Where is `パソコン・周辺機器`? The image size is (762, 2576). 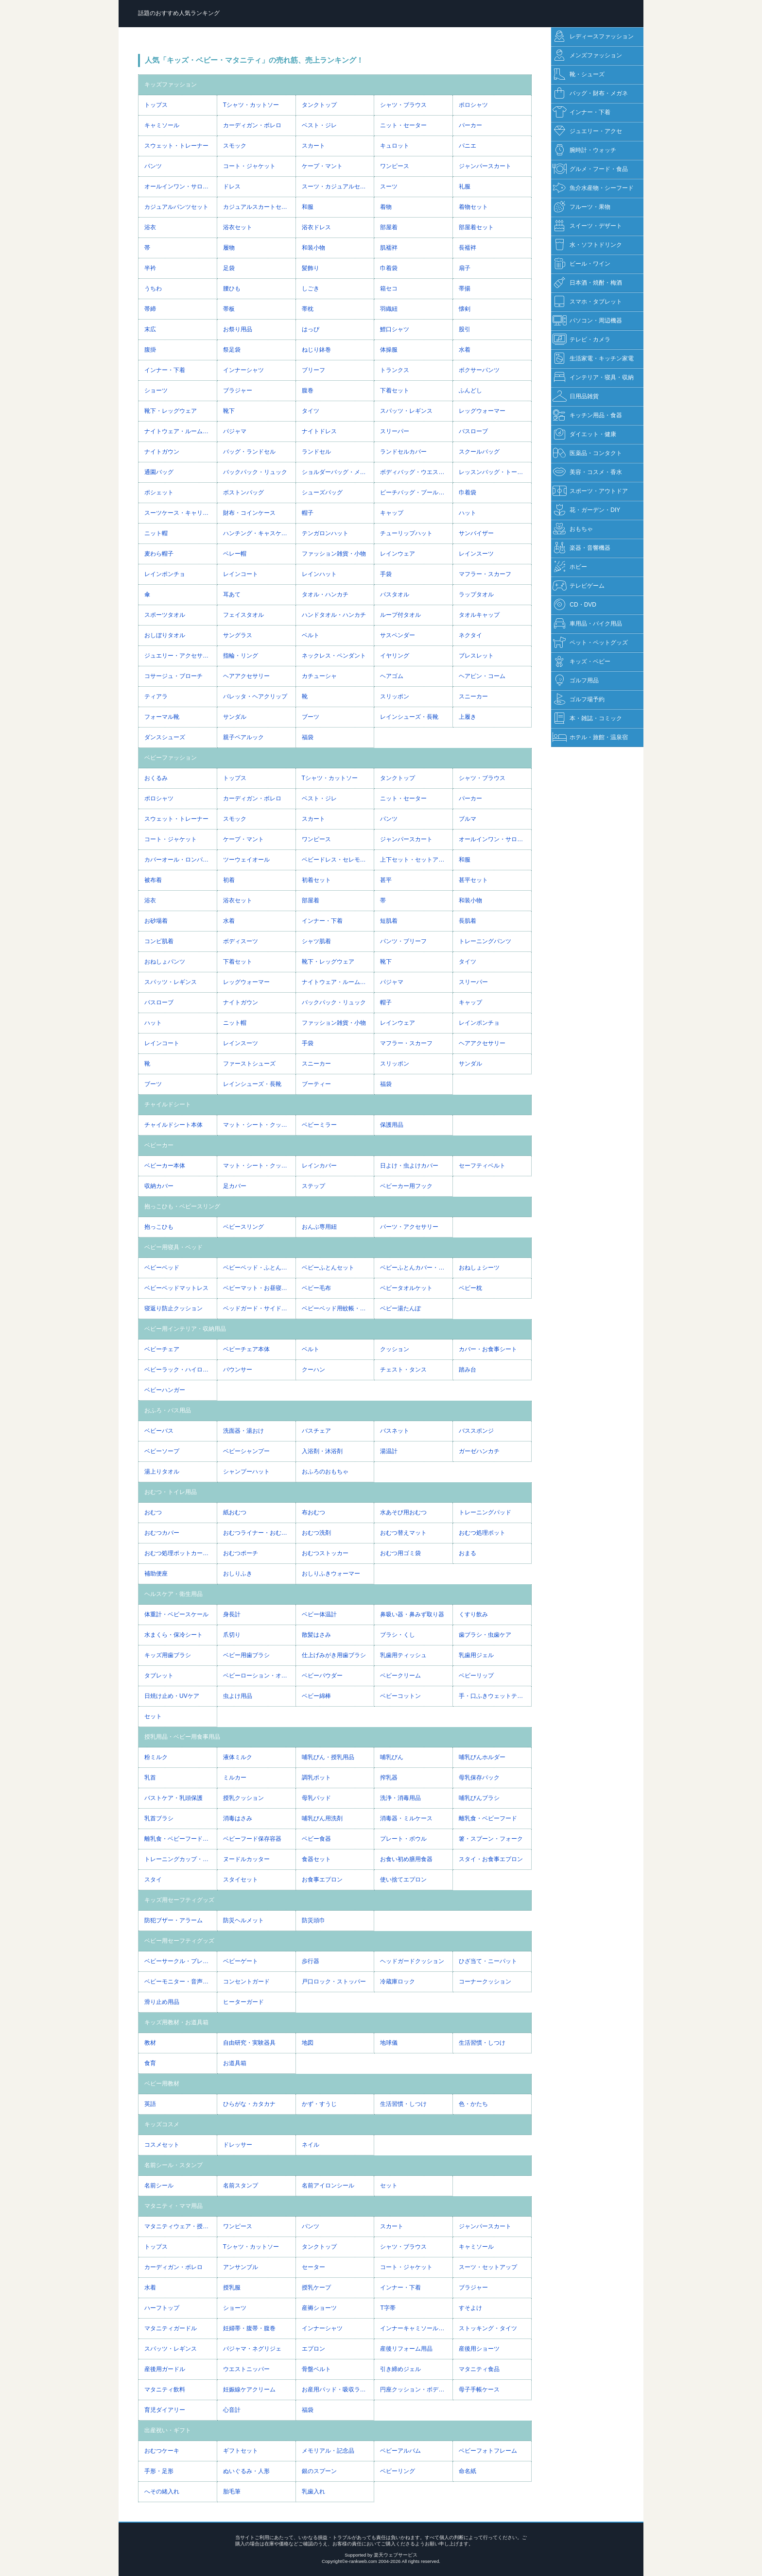
パソコン・周辺機器 is located at coordinates (587, 320).